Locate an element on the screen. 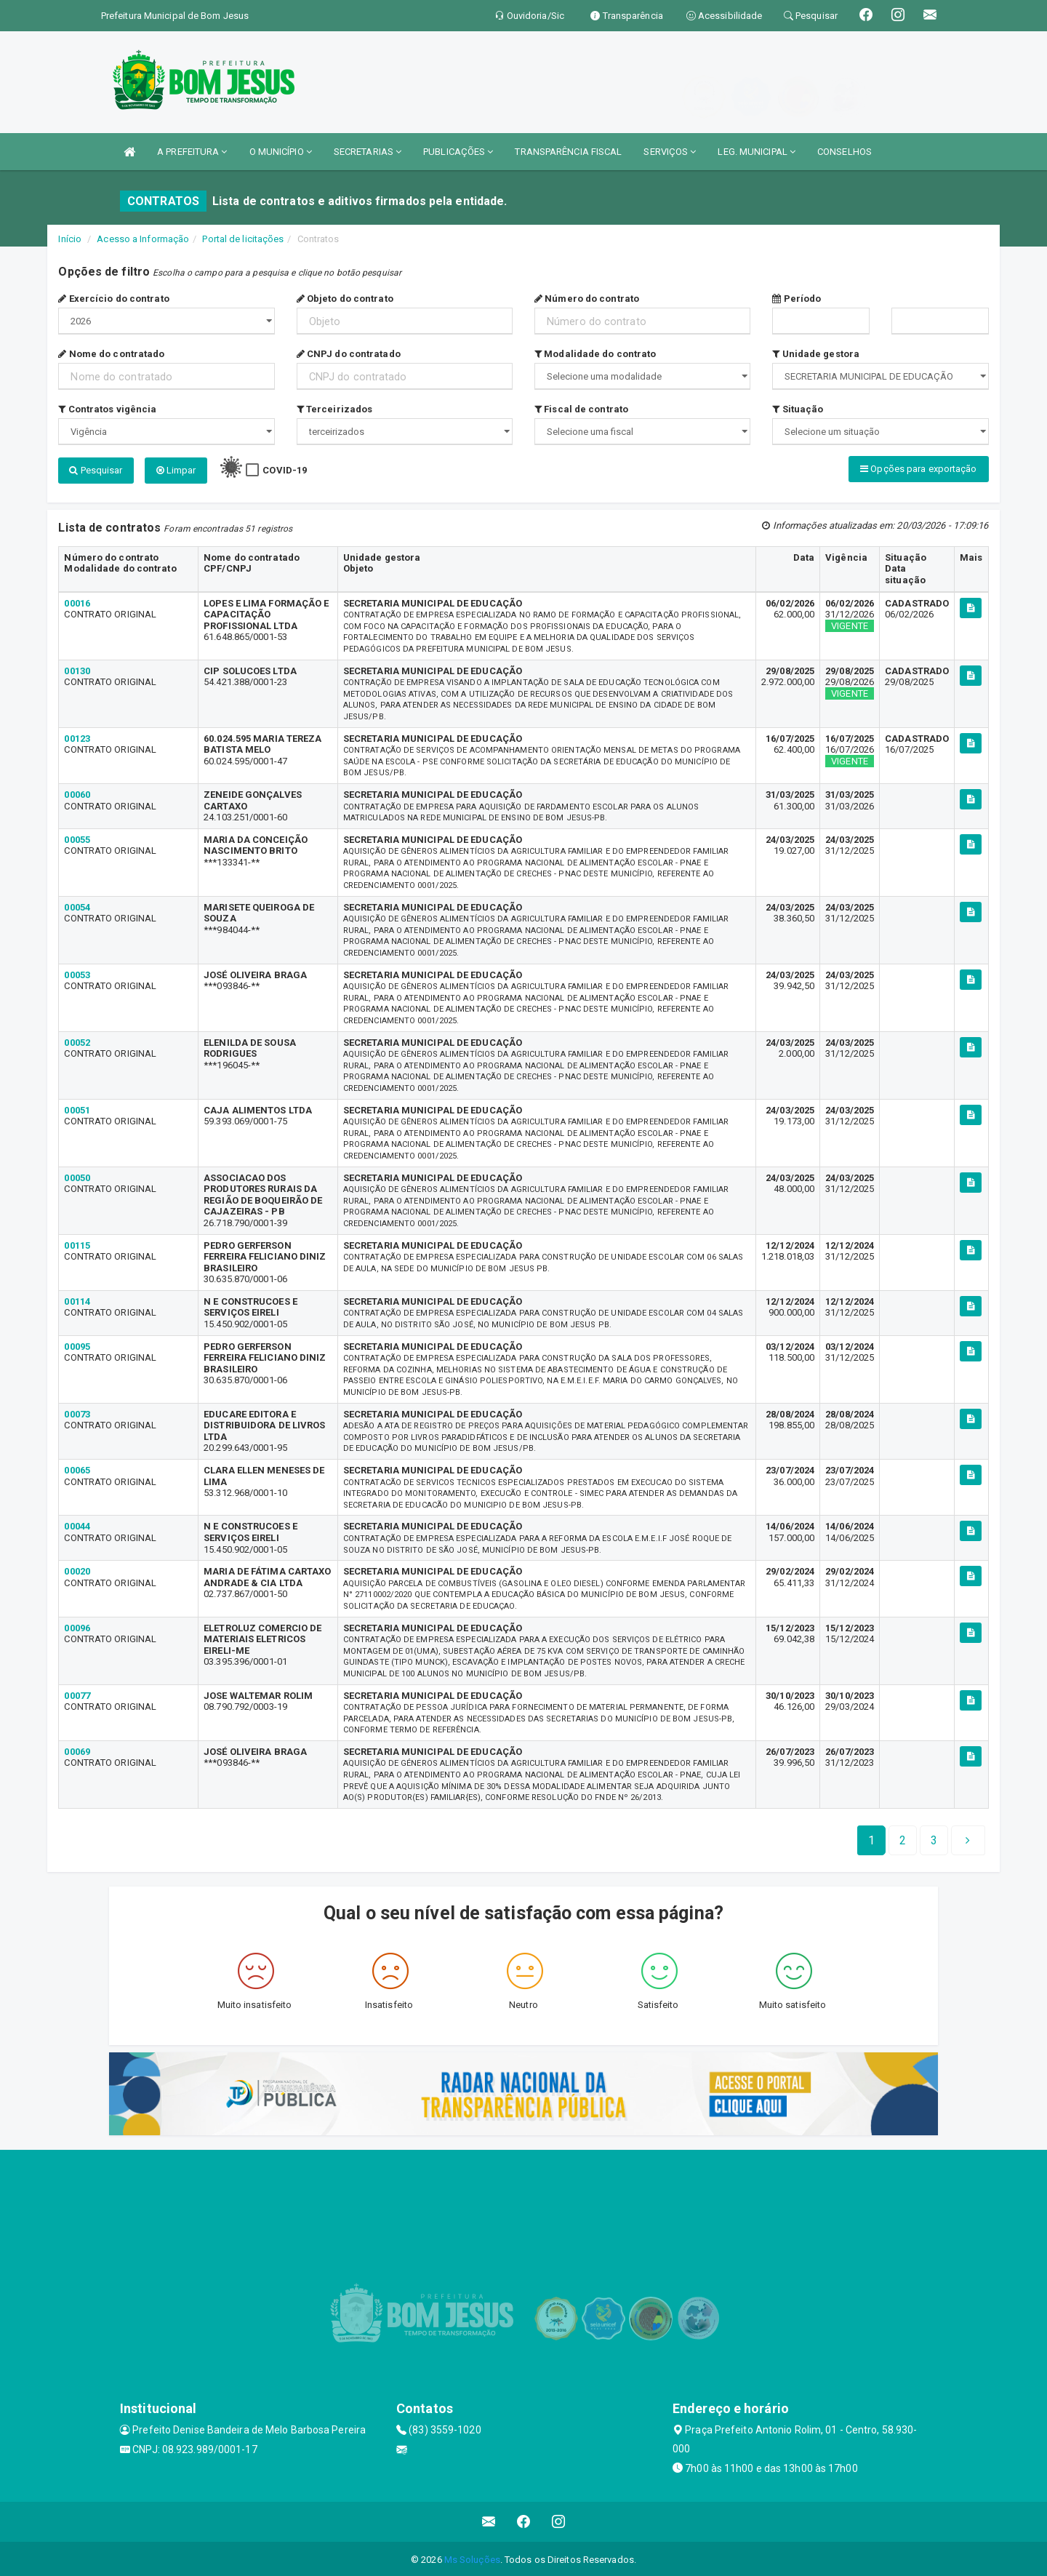 The image size is (1047, 2576). Terceirizados is located at coordinates (335, 409).